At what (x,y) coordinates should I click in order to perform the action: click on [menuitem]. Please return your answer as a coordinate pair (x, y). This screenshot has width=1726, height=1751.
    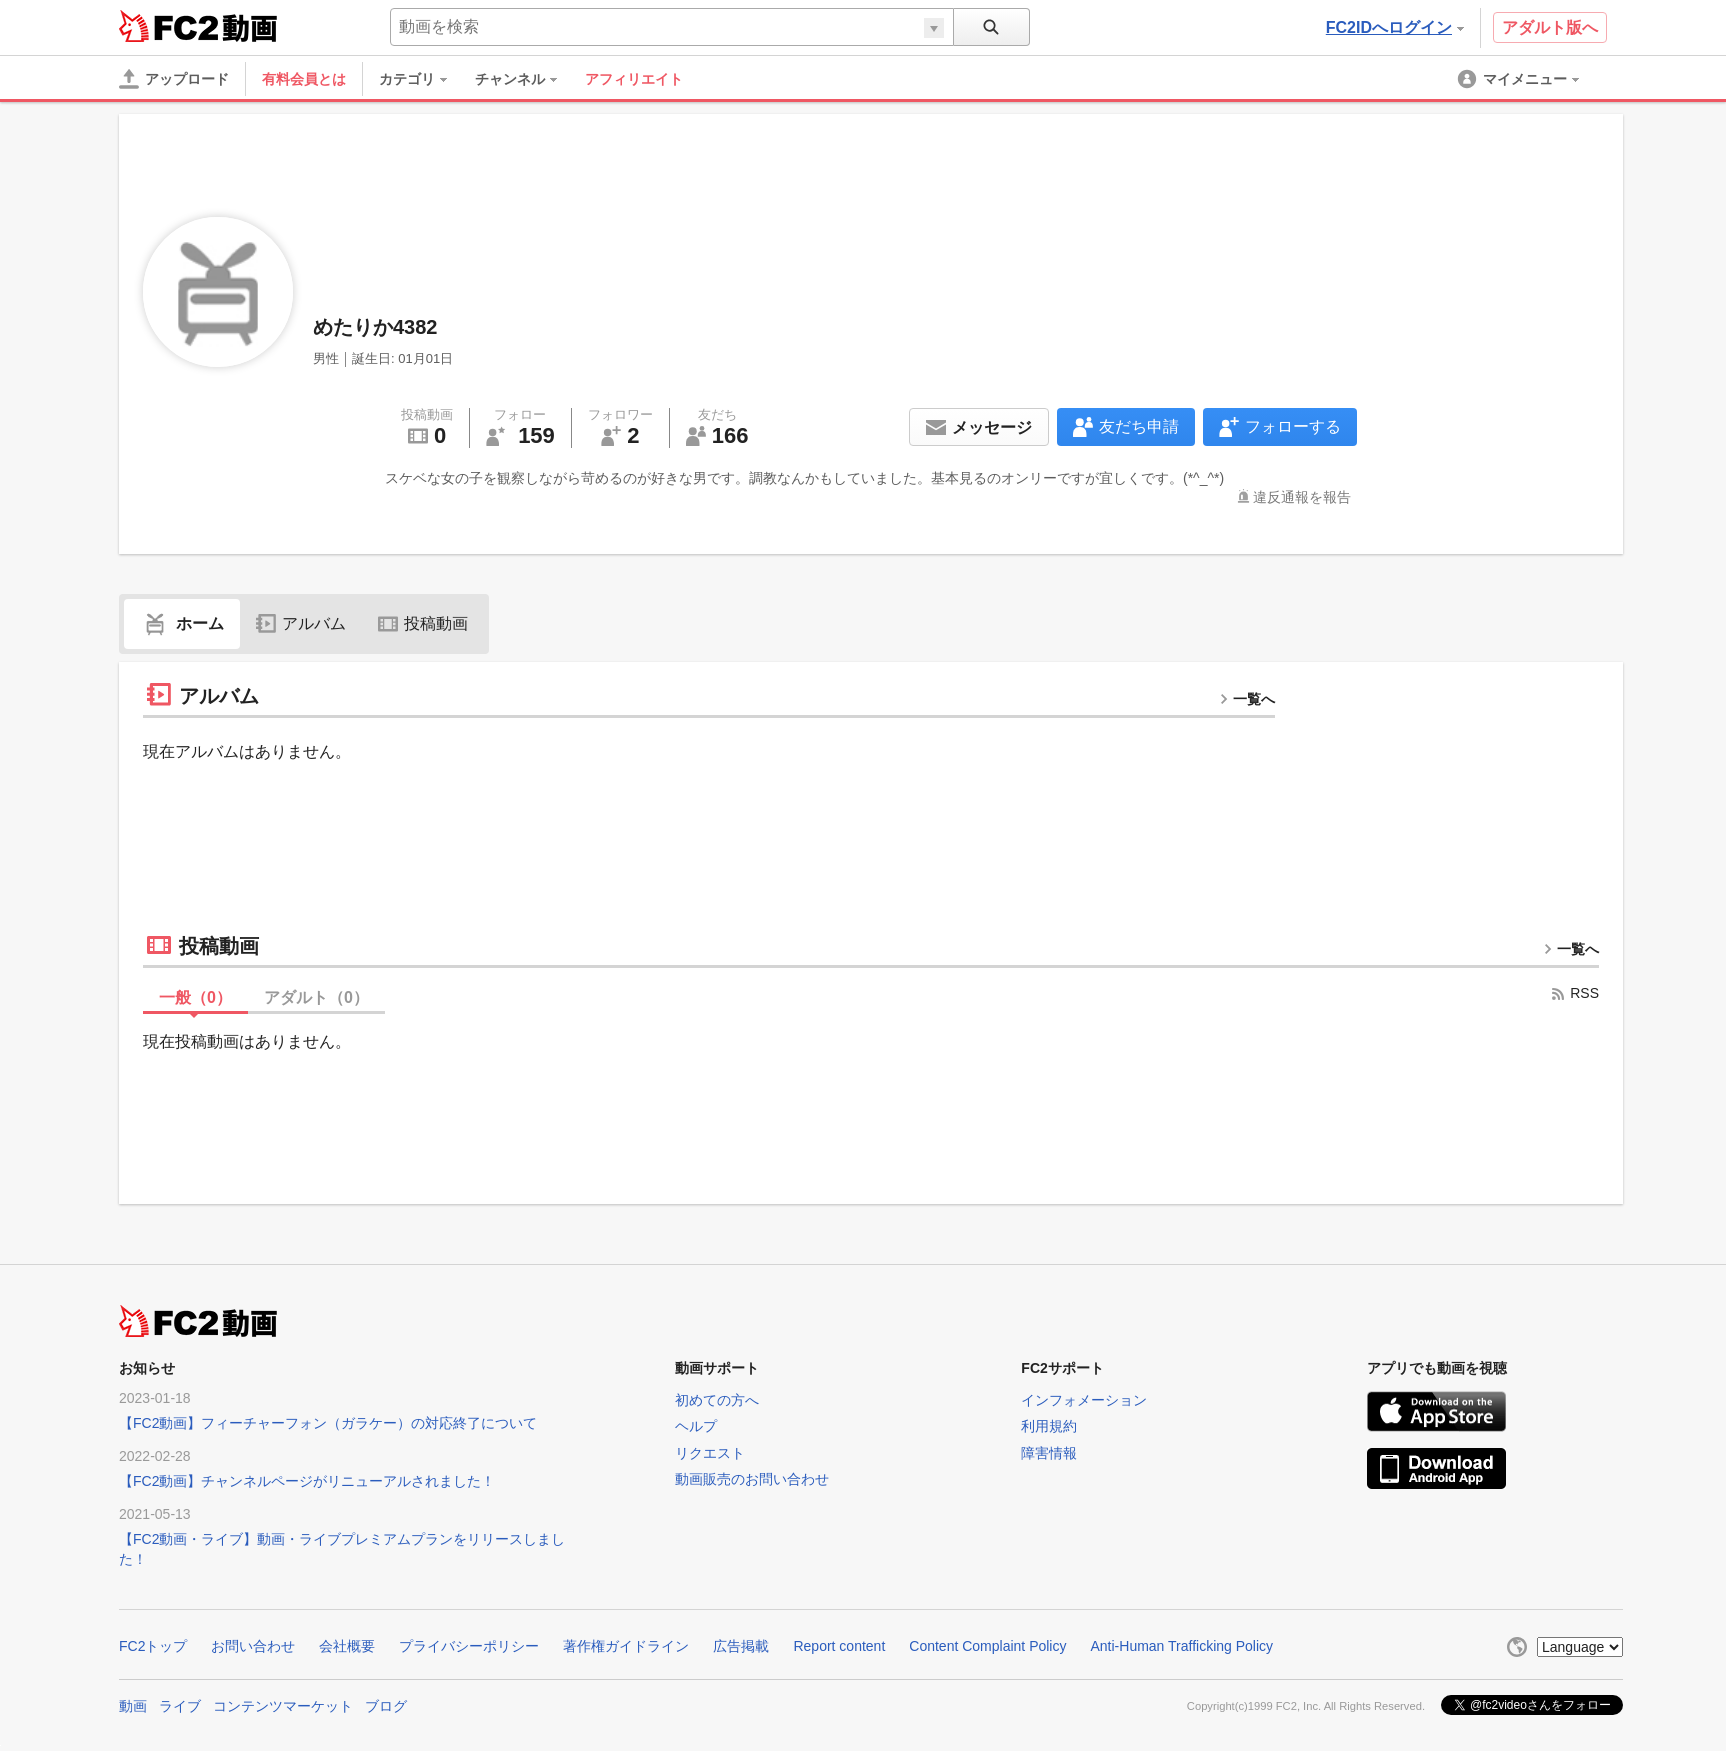
    Looking at the image, I should click on (423, 79).